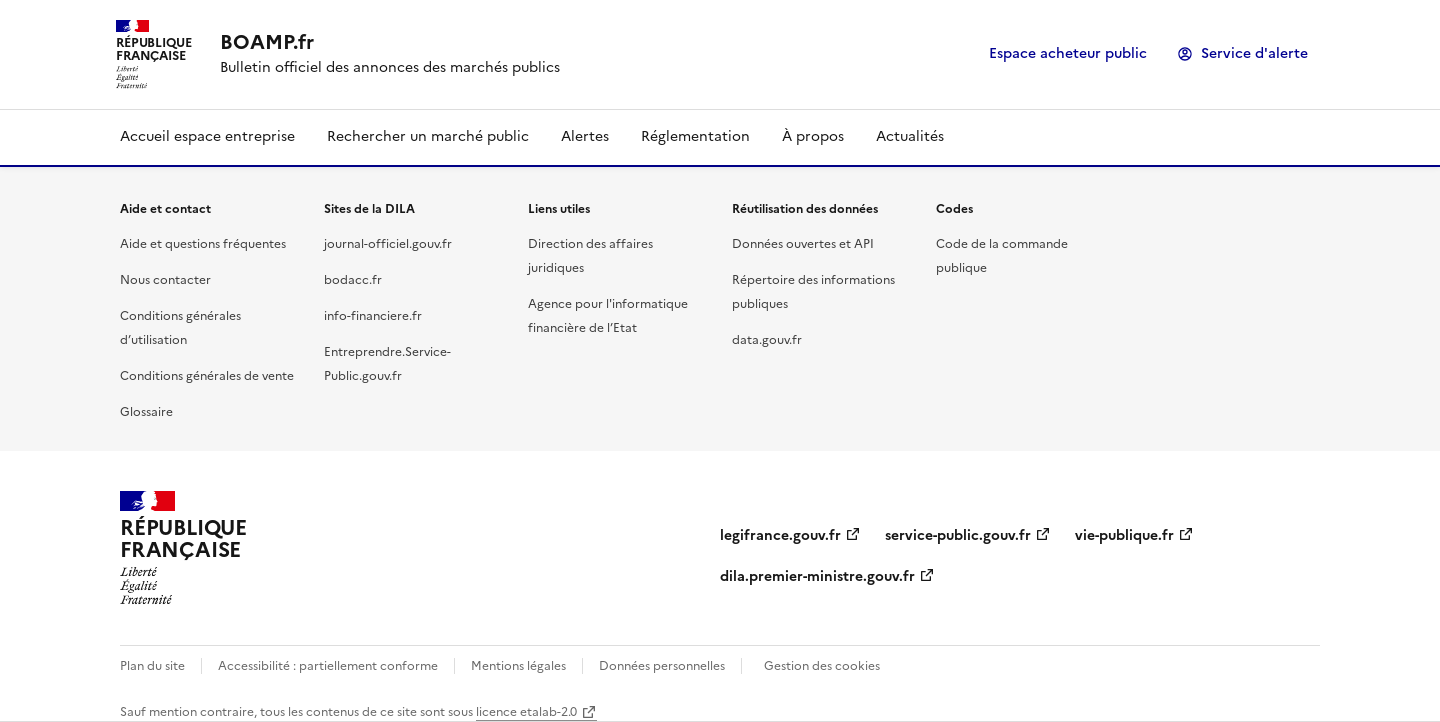 The height and width of the screenshot is (722, 1440). Describe the element at coordinates (165, 280) in the screenshot. I see `Nous contacter` at that location.